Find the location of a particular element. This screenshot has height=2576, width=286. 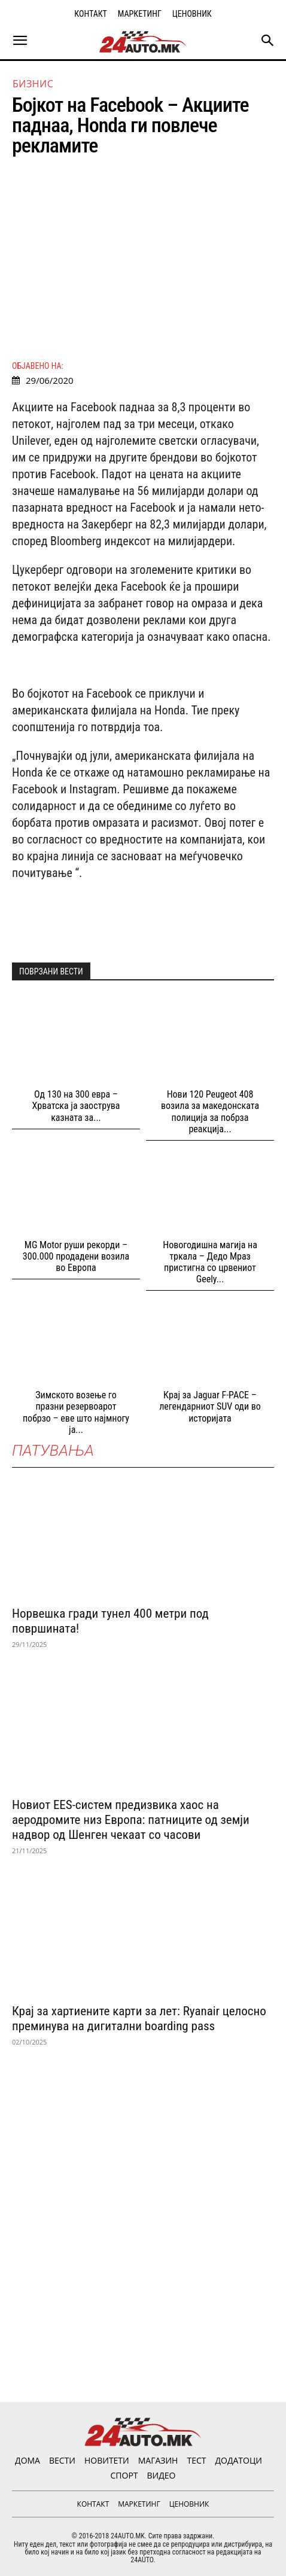

Новиот EES-систем предизвика хаос на аеродромите низ Европа: патниците од земји надвор од Шенген чекаат со часови is located at coordinates (131, 1820).